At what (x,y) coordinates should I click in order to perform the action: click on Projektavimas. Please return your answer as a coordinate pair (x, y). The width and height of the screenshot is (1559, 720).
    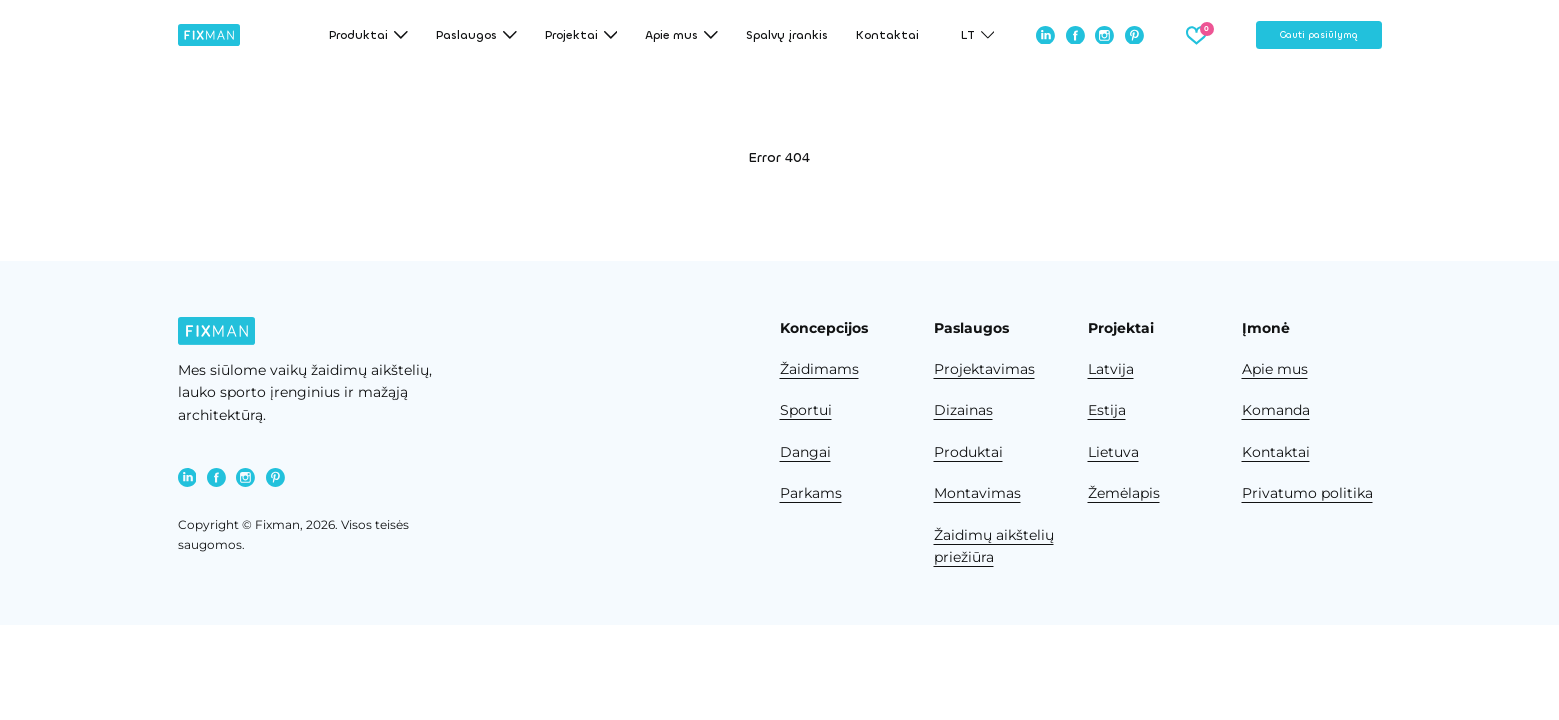
    Looking at the image, I should click on (984, 369).